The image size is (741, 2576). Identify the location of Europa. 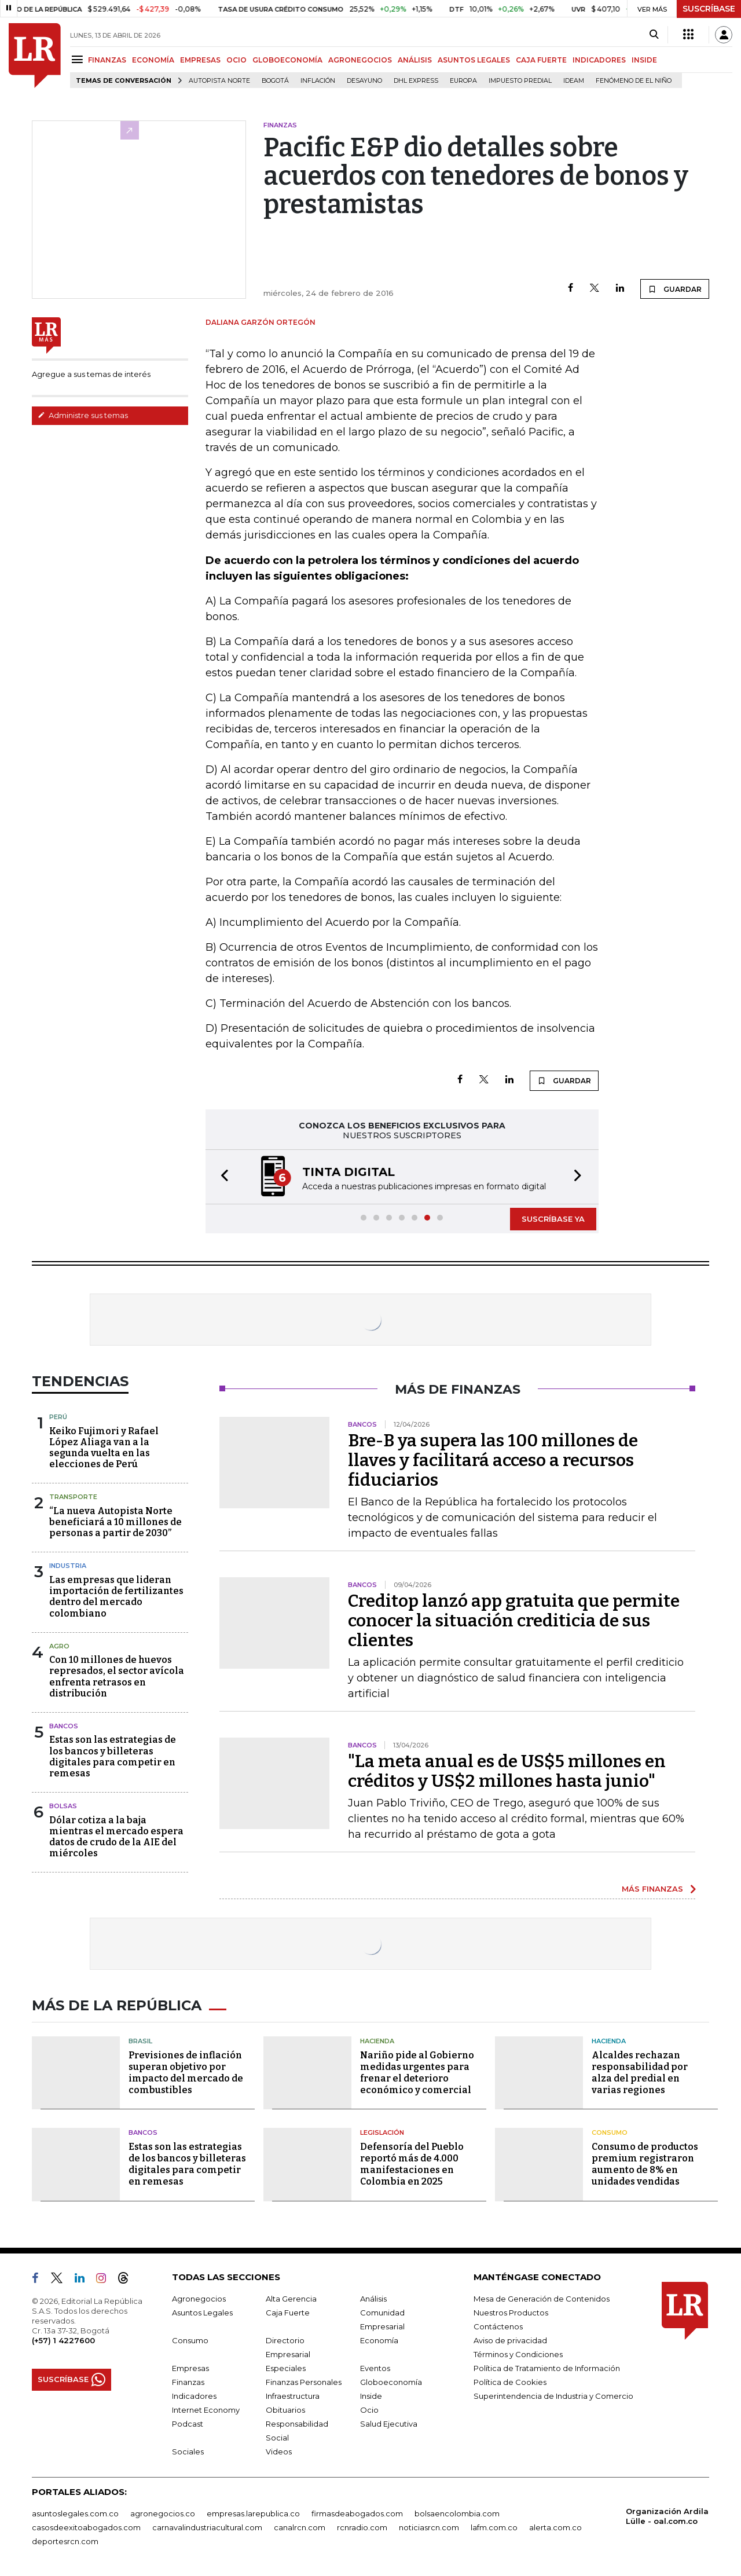
(463, 81).